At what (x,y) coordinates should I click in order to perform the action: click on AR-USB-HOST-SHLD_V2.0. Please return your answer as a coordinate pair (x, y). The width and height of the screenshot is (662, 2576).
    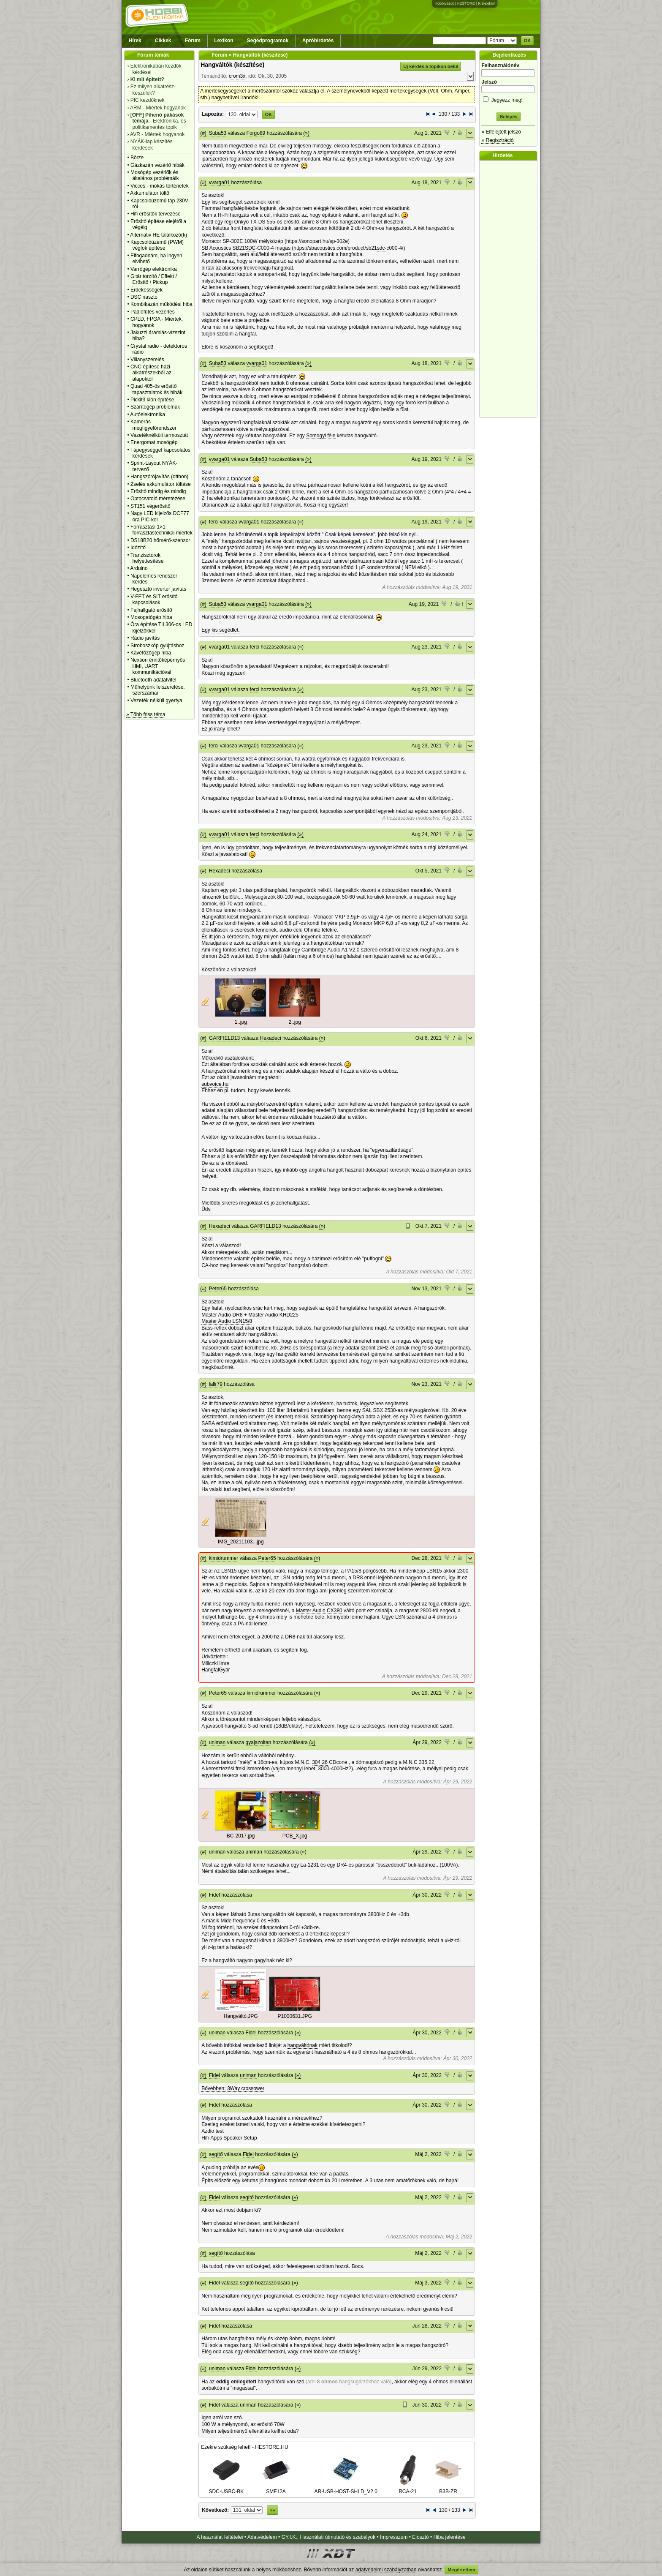
    Looking at the image, I should click on (346, 2488).